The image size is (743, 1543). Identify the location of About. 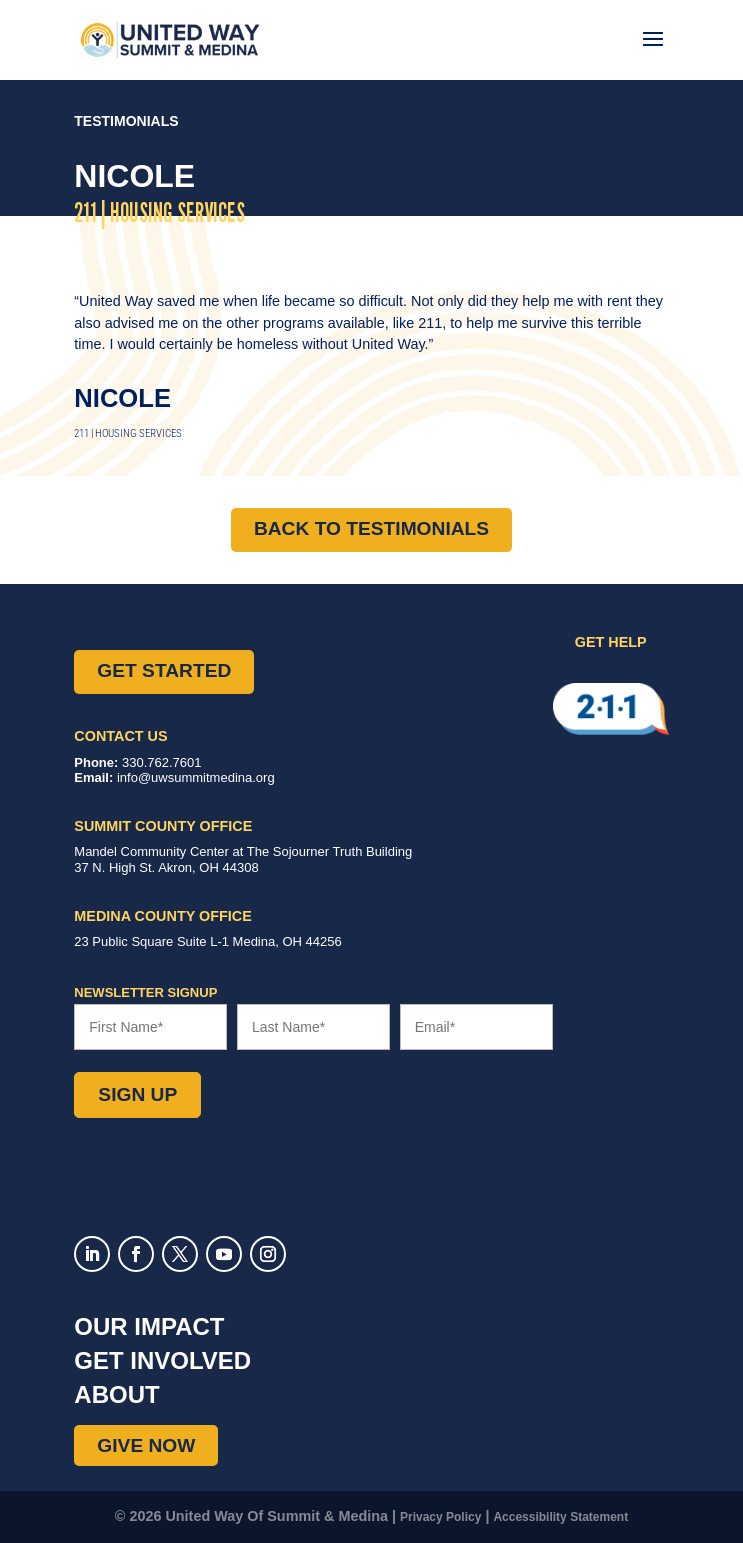
(116, 1394).